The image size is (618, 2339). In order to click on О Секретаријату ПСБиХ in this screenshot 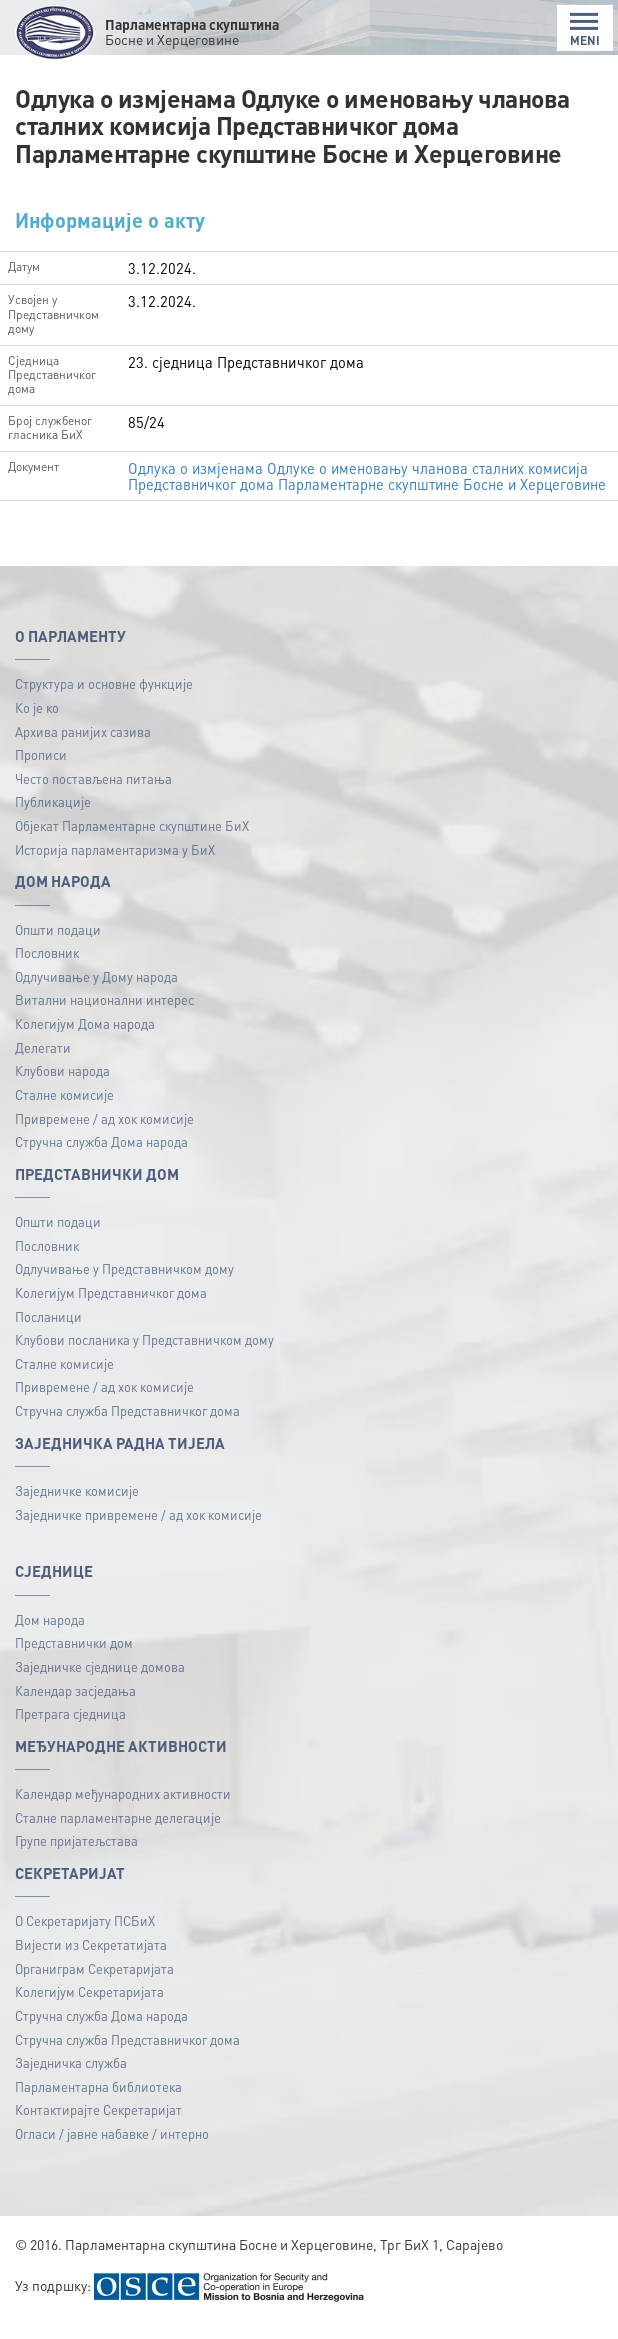, I will do `click(85, 1937)`.